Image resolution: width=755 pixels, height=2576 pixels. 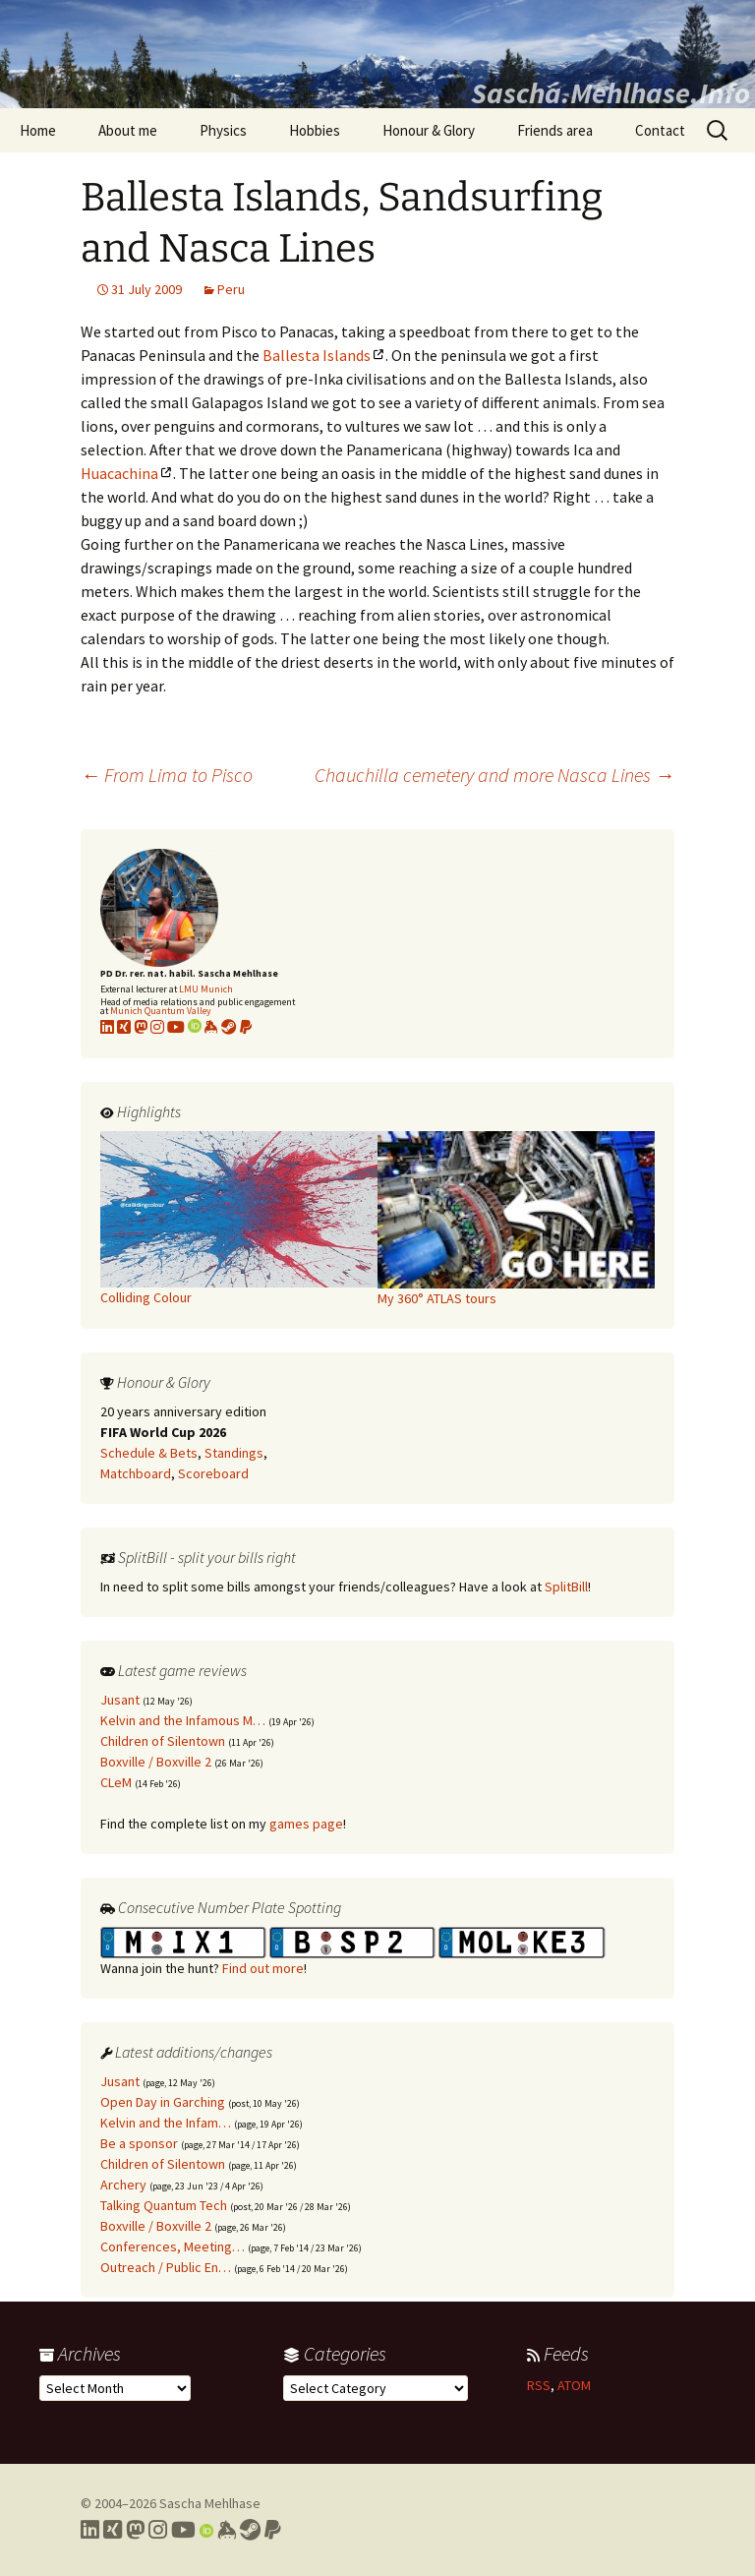 I want to click on Boxville / Boxville 2, so click(x=155, y=1761).